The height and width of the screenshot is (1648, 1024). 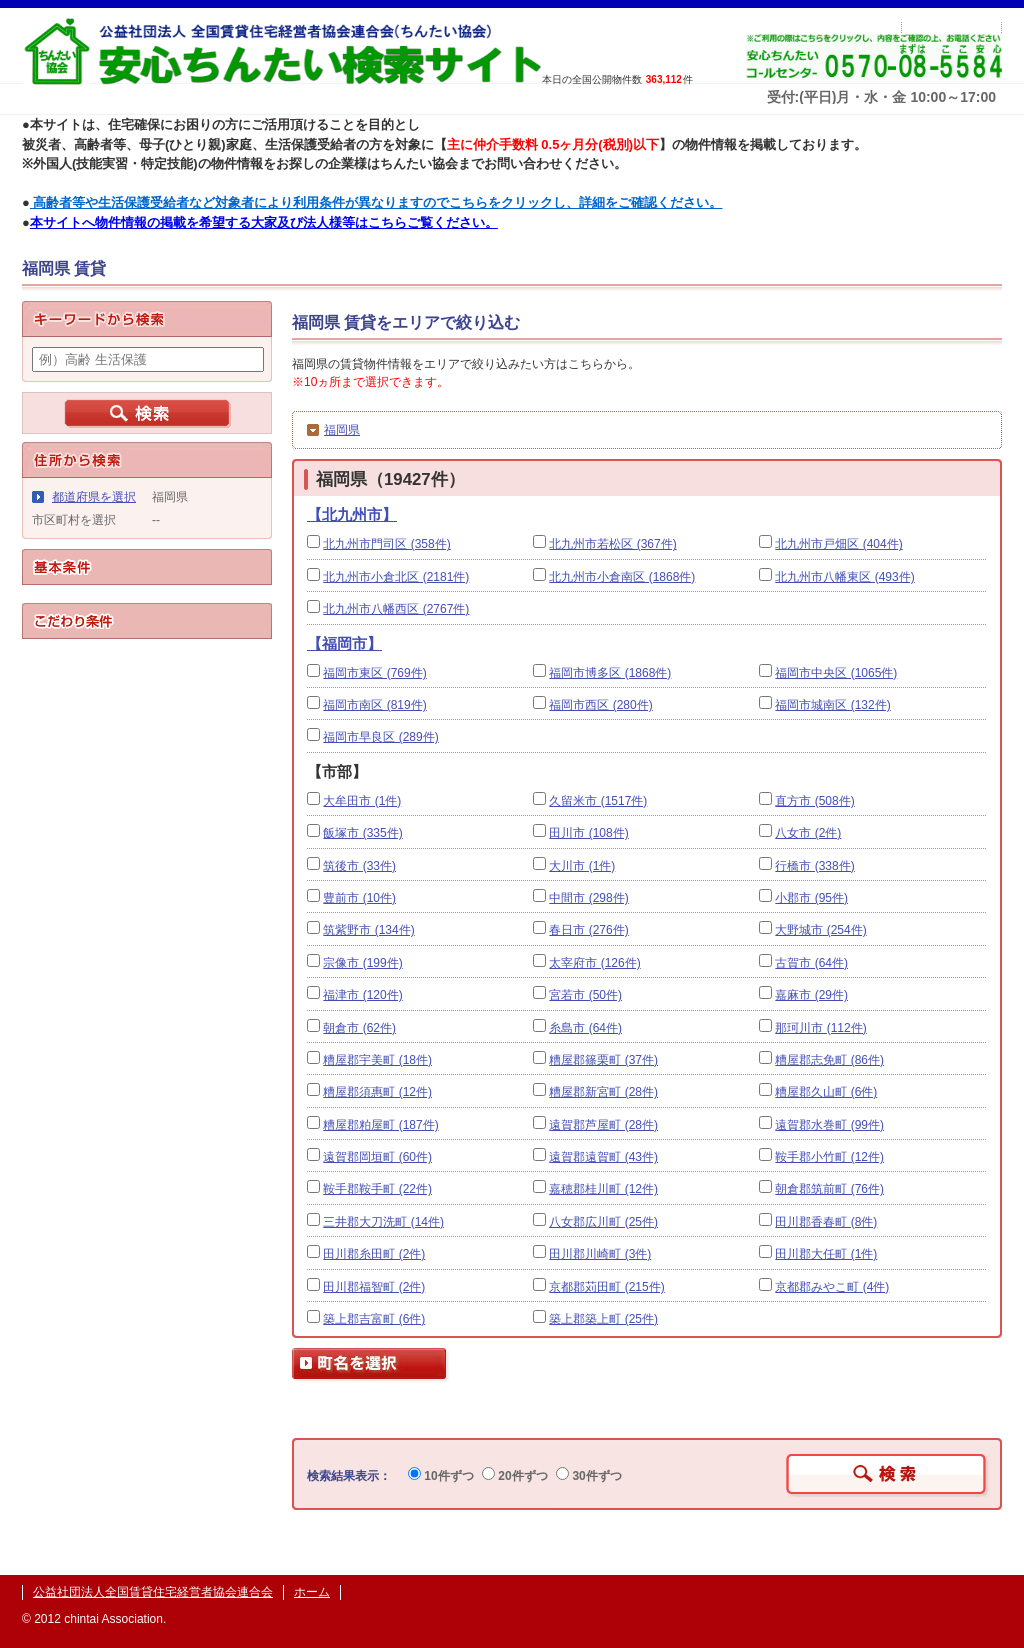 What do you see at coordinates (829, 1125) in the screenshot?
I see `遠賀郡水巻町 (99件)` at bounding box center [829, 1125].